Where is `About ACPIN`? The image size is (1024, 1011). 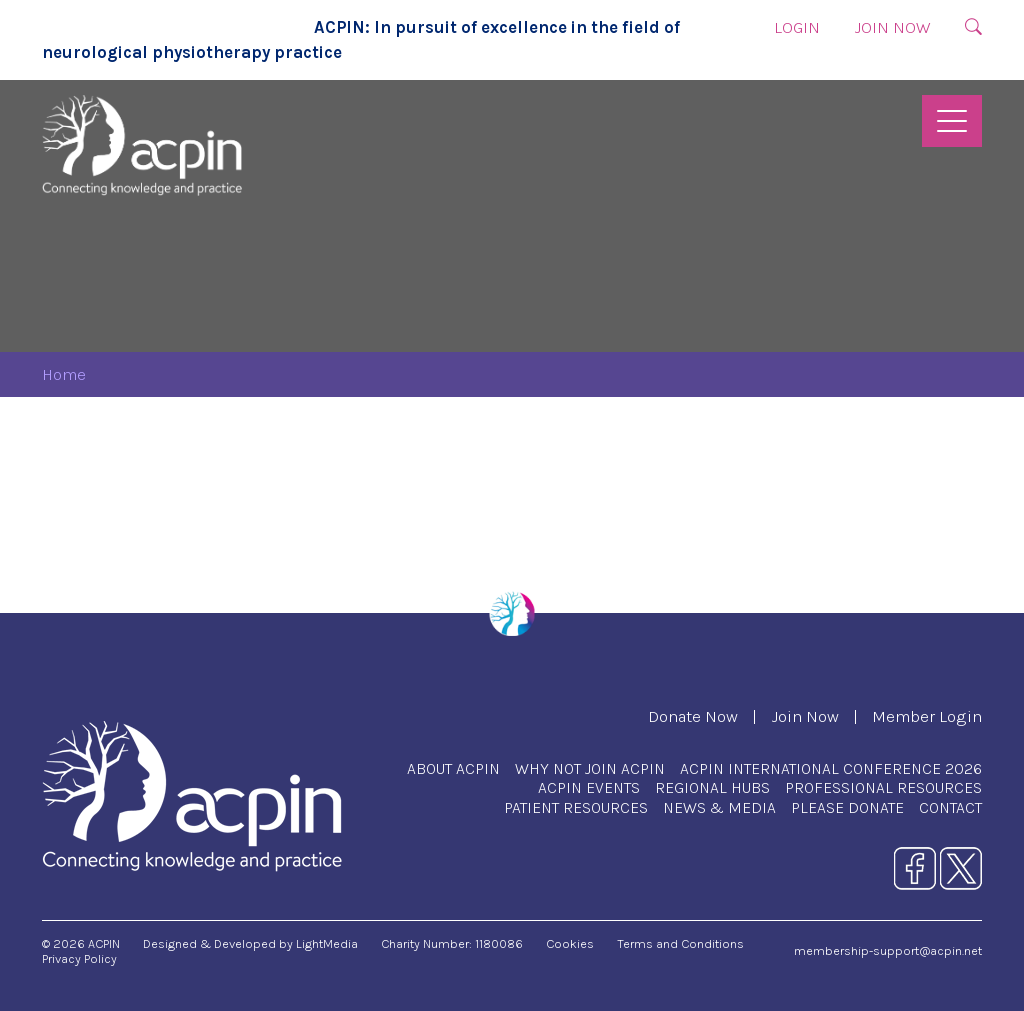
About ACPIN is located at coordinates (453, 768).